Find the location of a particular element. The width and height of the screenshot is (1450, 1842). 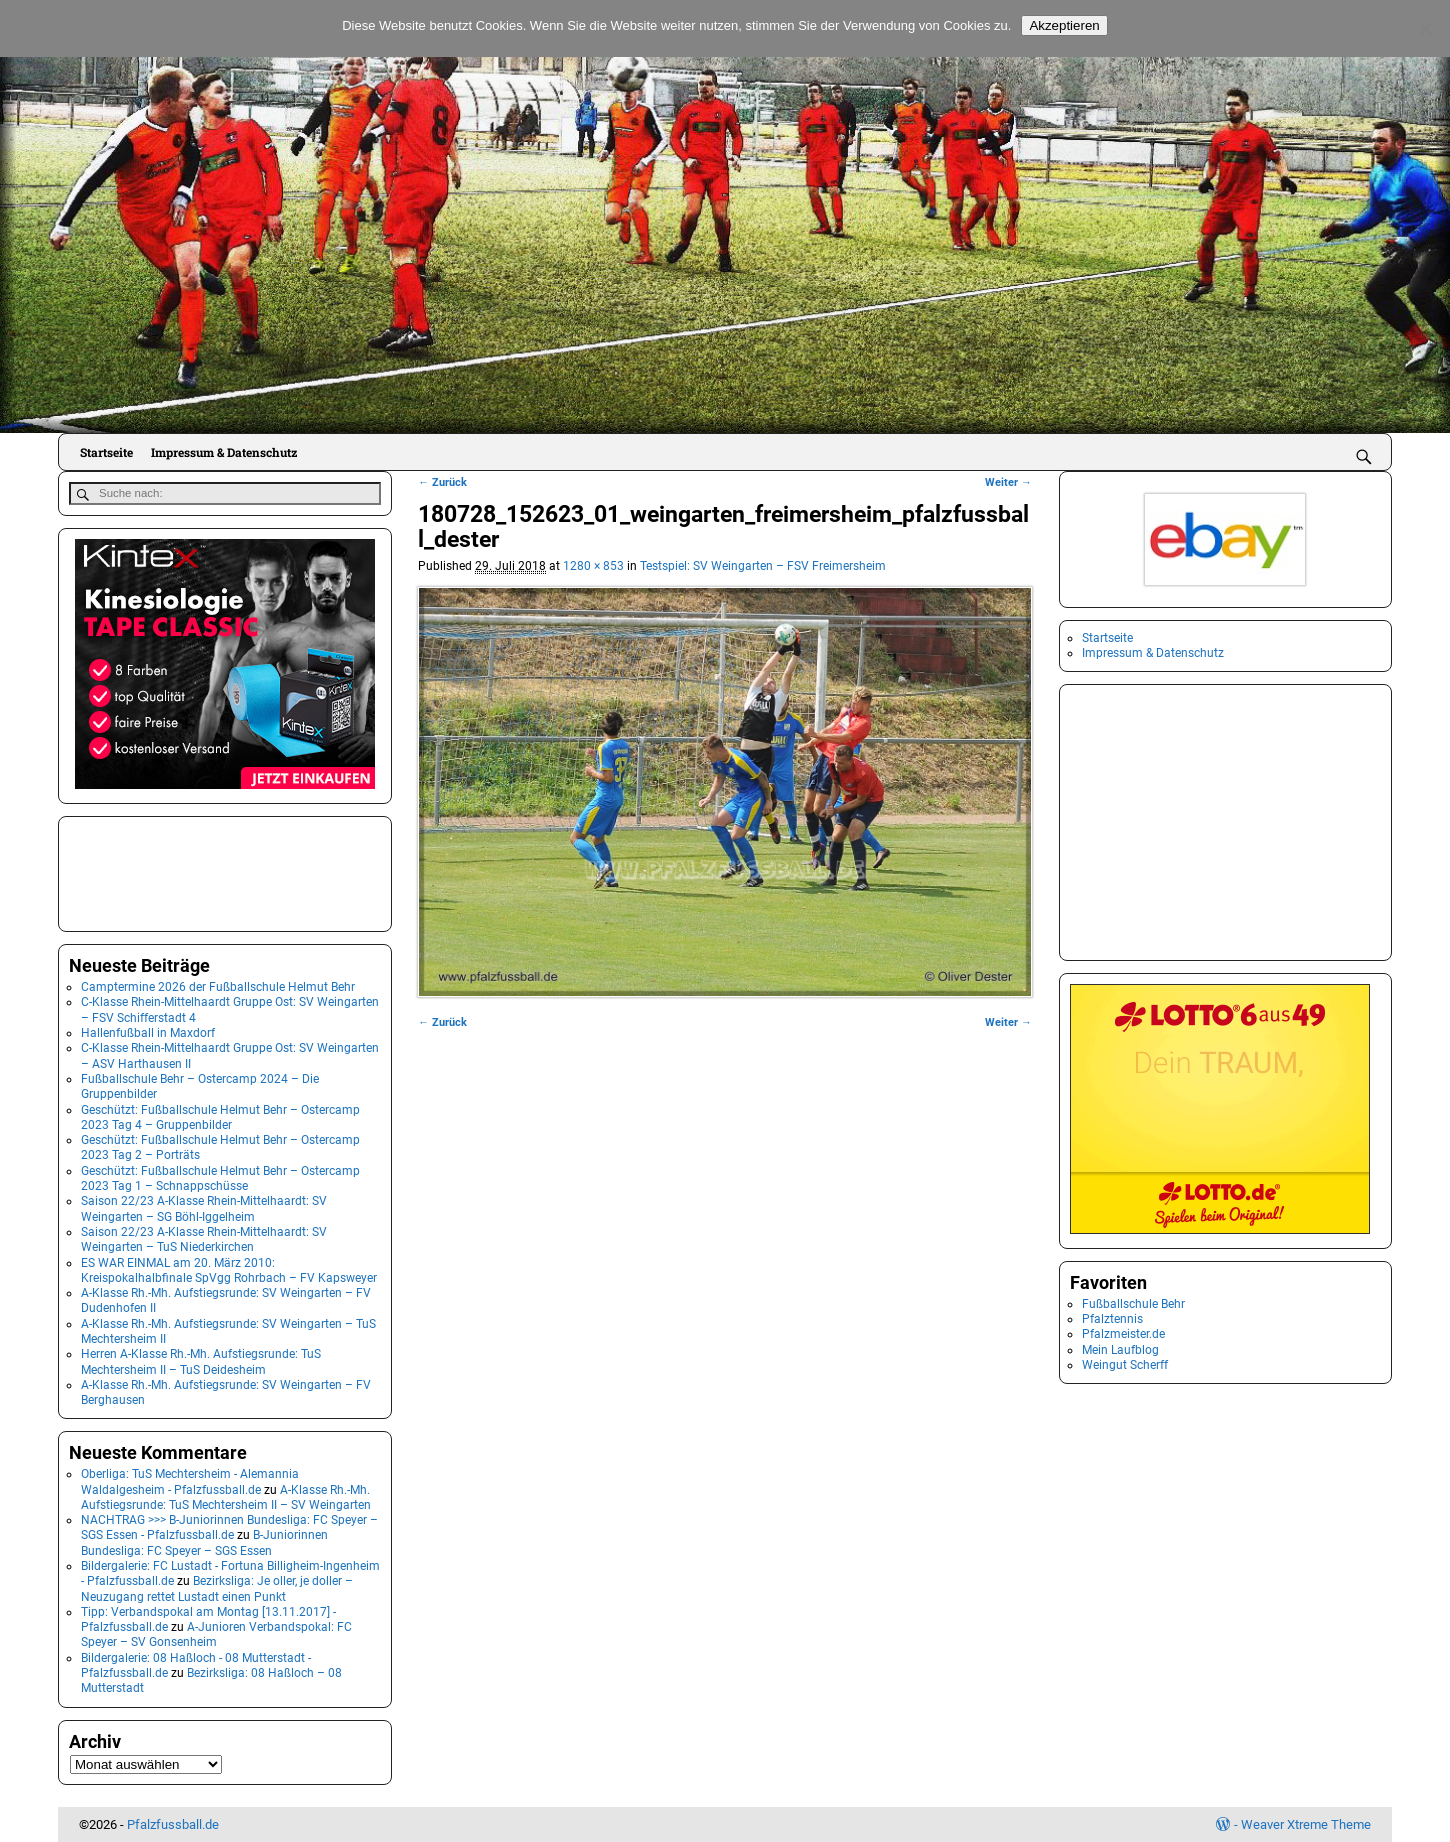

B-Juniorinnen Bundesliga: FC Speyer – SGS Essen is located at coordinates (204, 1541).